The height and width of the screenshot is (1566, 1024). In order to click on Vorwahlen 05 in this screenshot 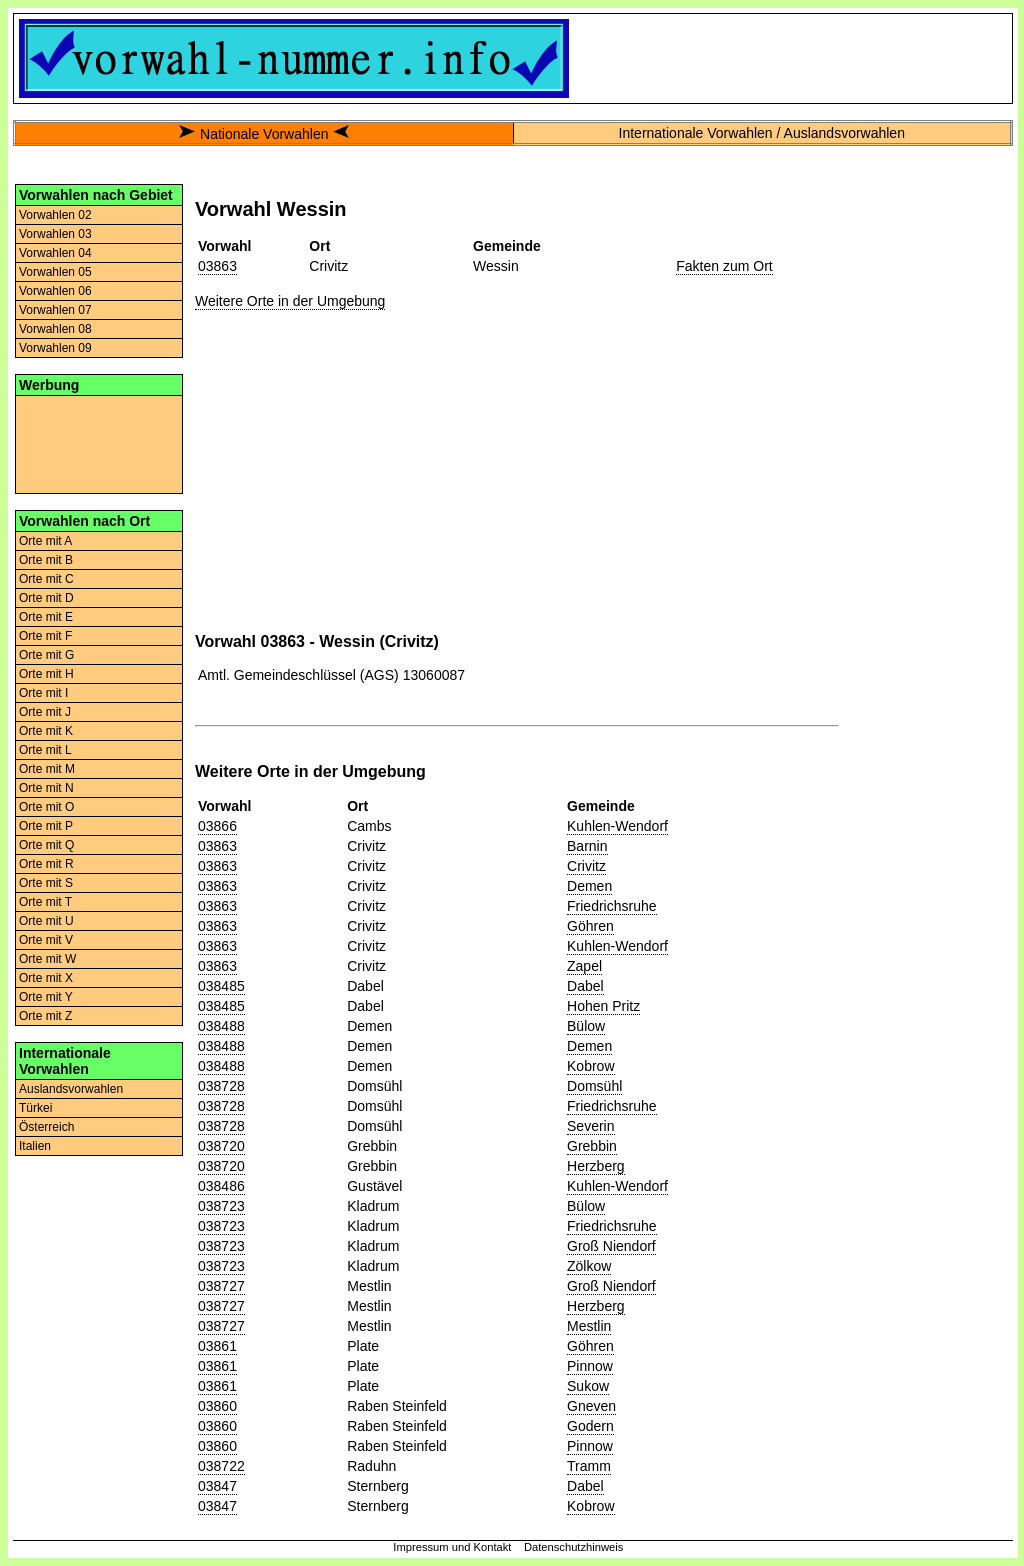, I will do `click(55, 272)`.